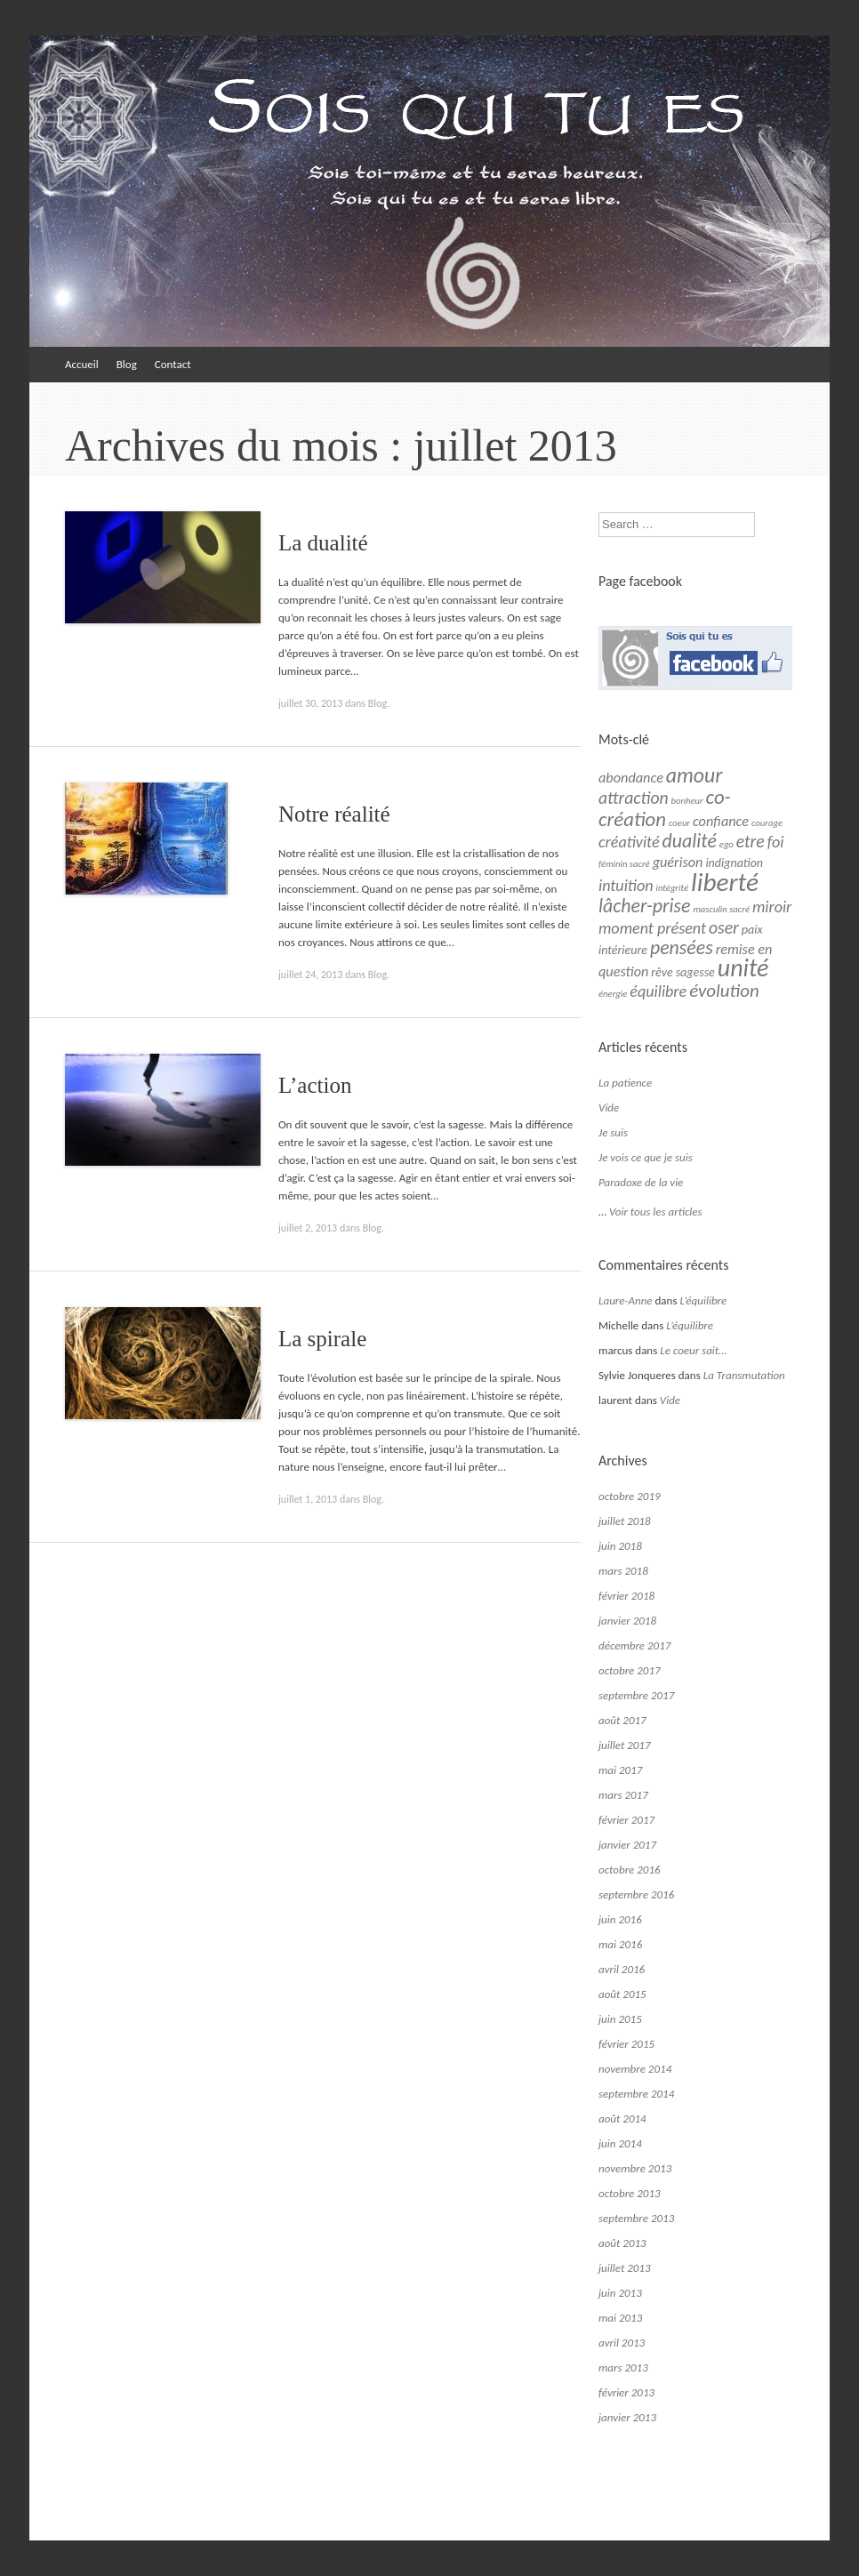 This screenshot has width=859, height=2576. I want to click on pensées [pensées (7 éléments)], so click(681, 947).